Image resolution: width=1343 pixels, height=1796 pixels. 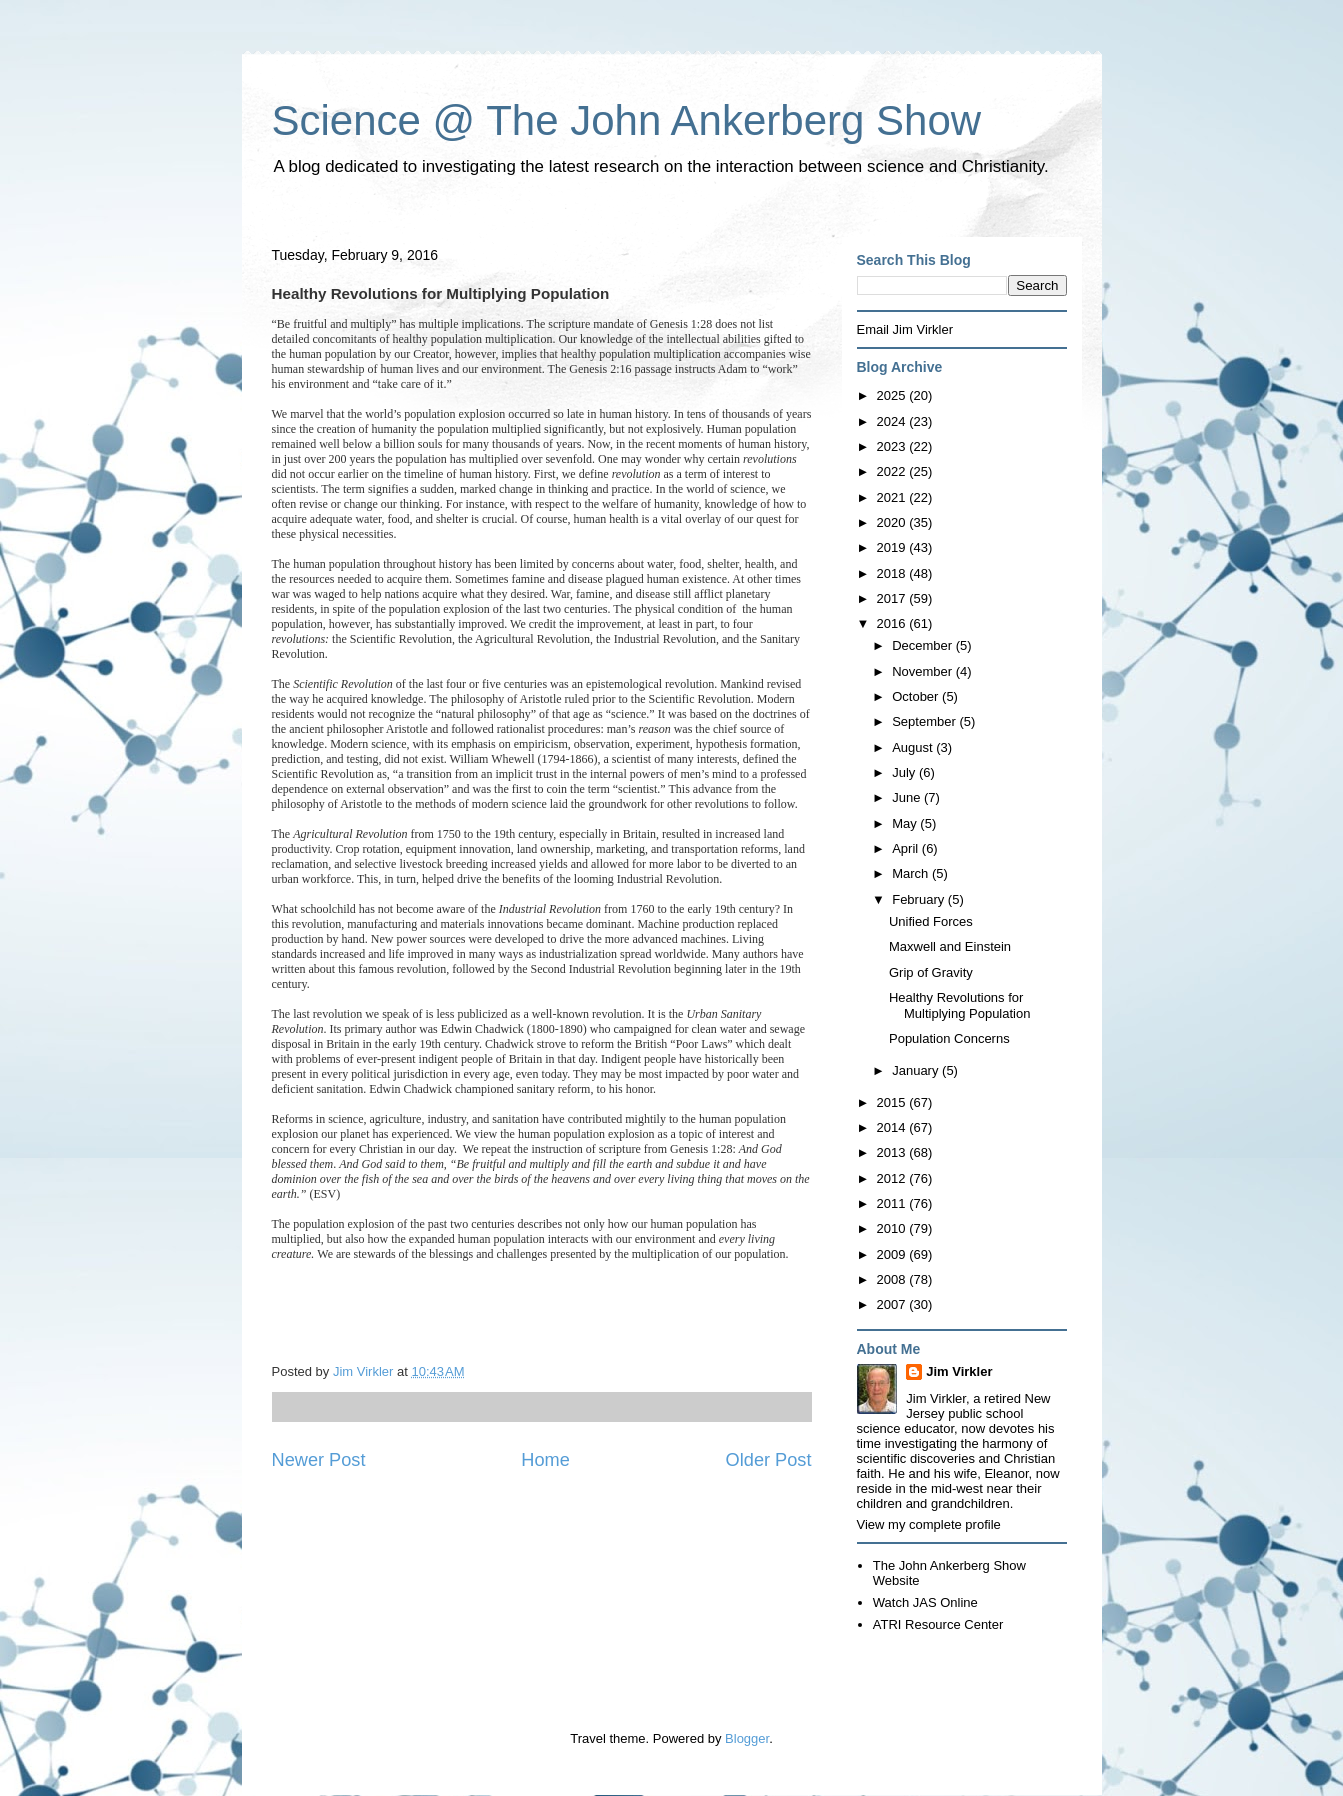 I want to click on Home, so click(x=545, y=1460).